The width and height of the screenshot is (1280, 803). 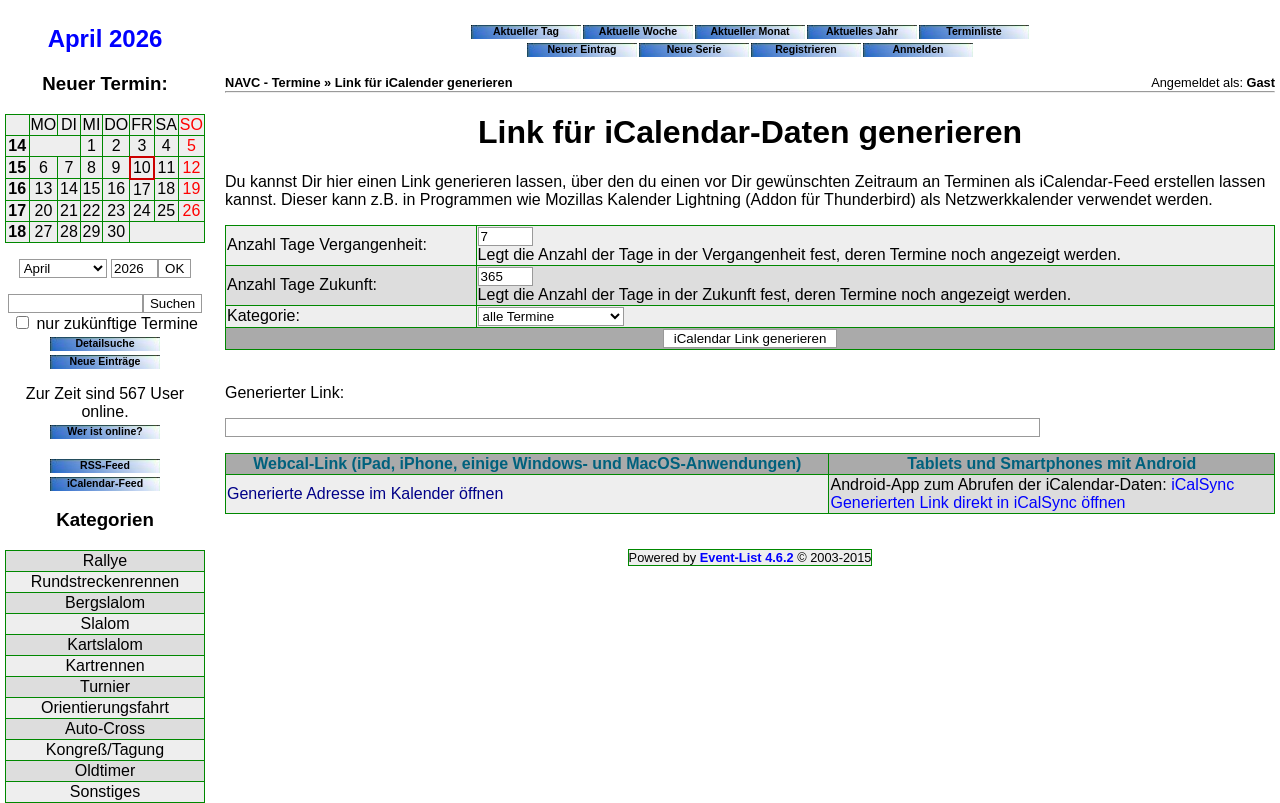 What do you see at coordinates (105, 728) in the screenshot?
I see `Auto-Cross` at bounding box center [105, 728].